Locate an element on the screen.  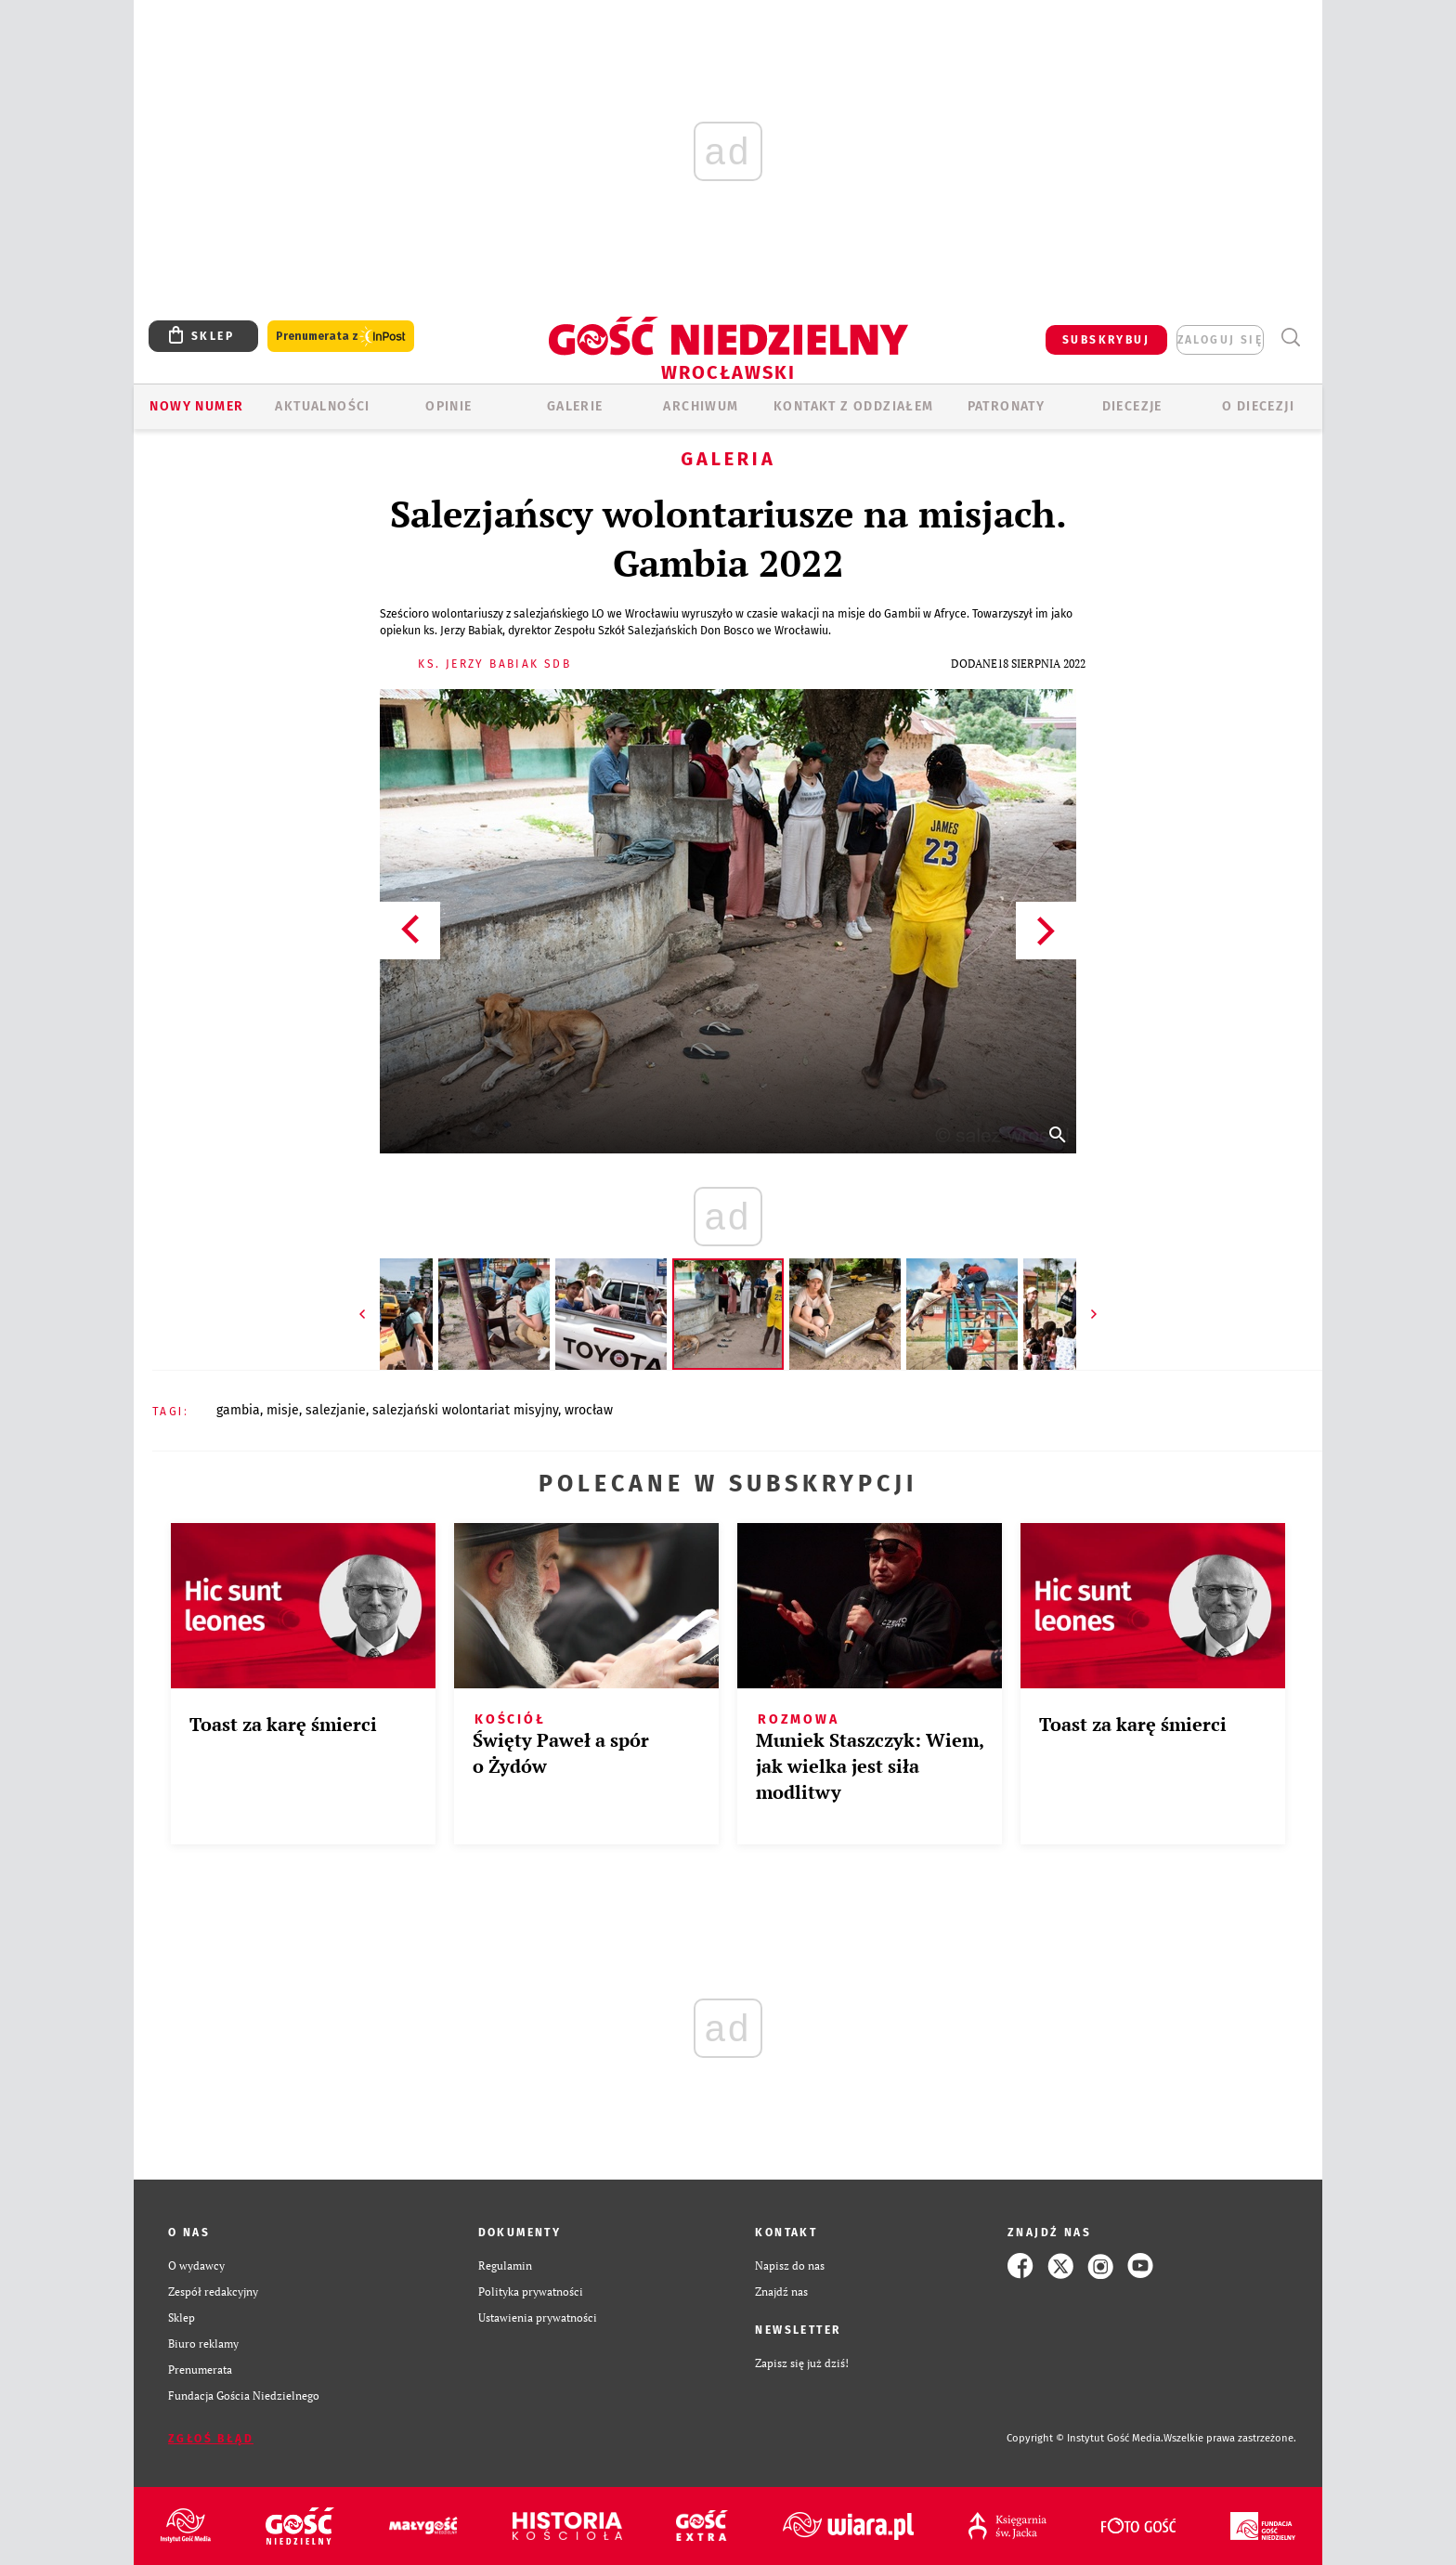
SUBSKRYBUJ is located at coordinates (1106, 339).